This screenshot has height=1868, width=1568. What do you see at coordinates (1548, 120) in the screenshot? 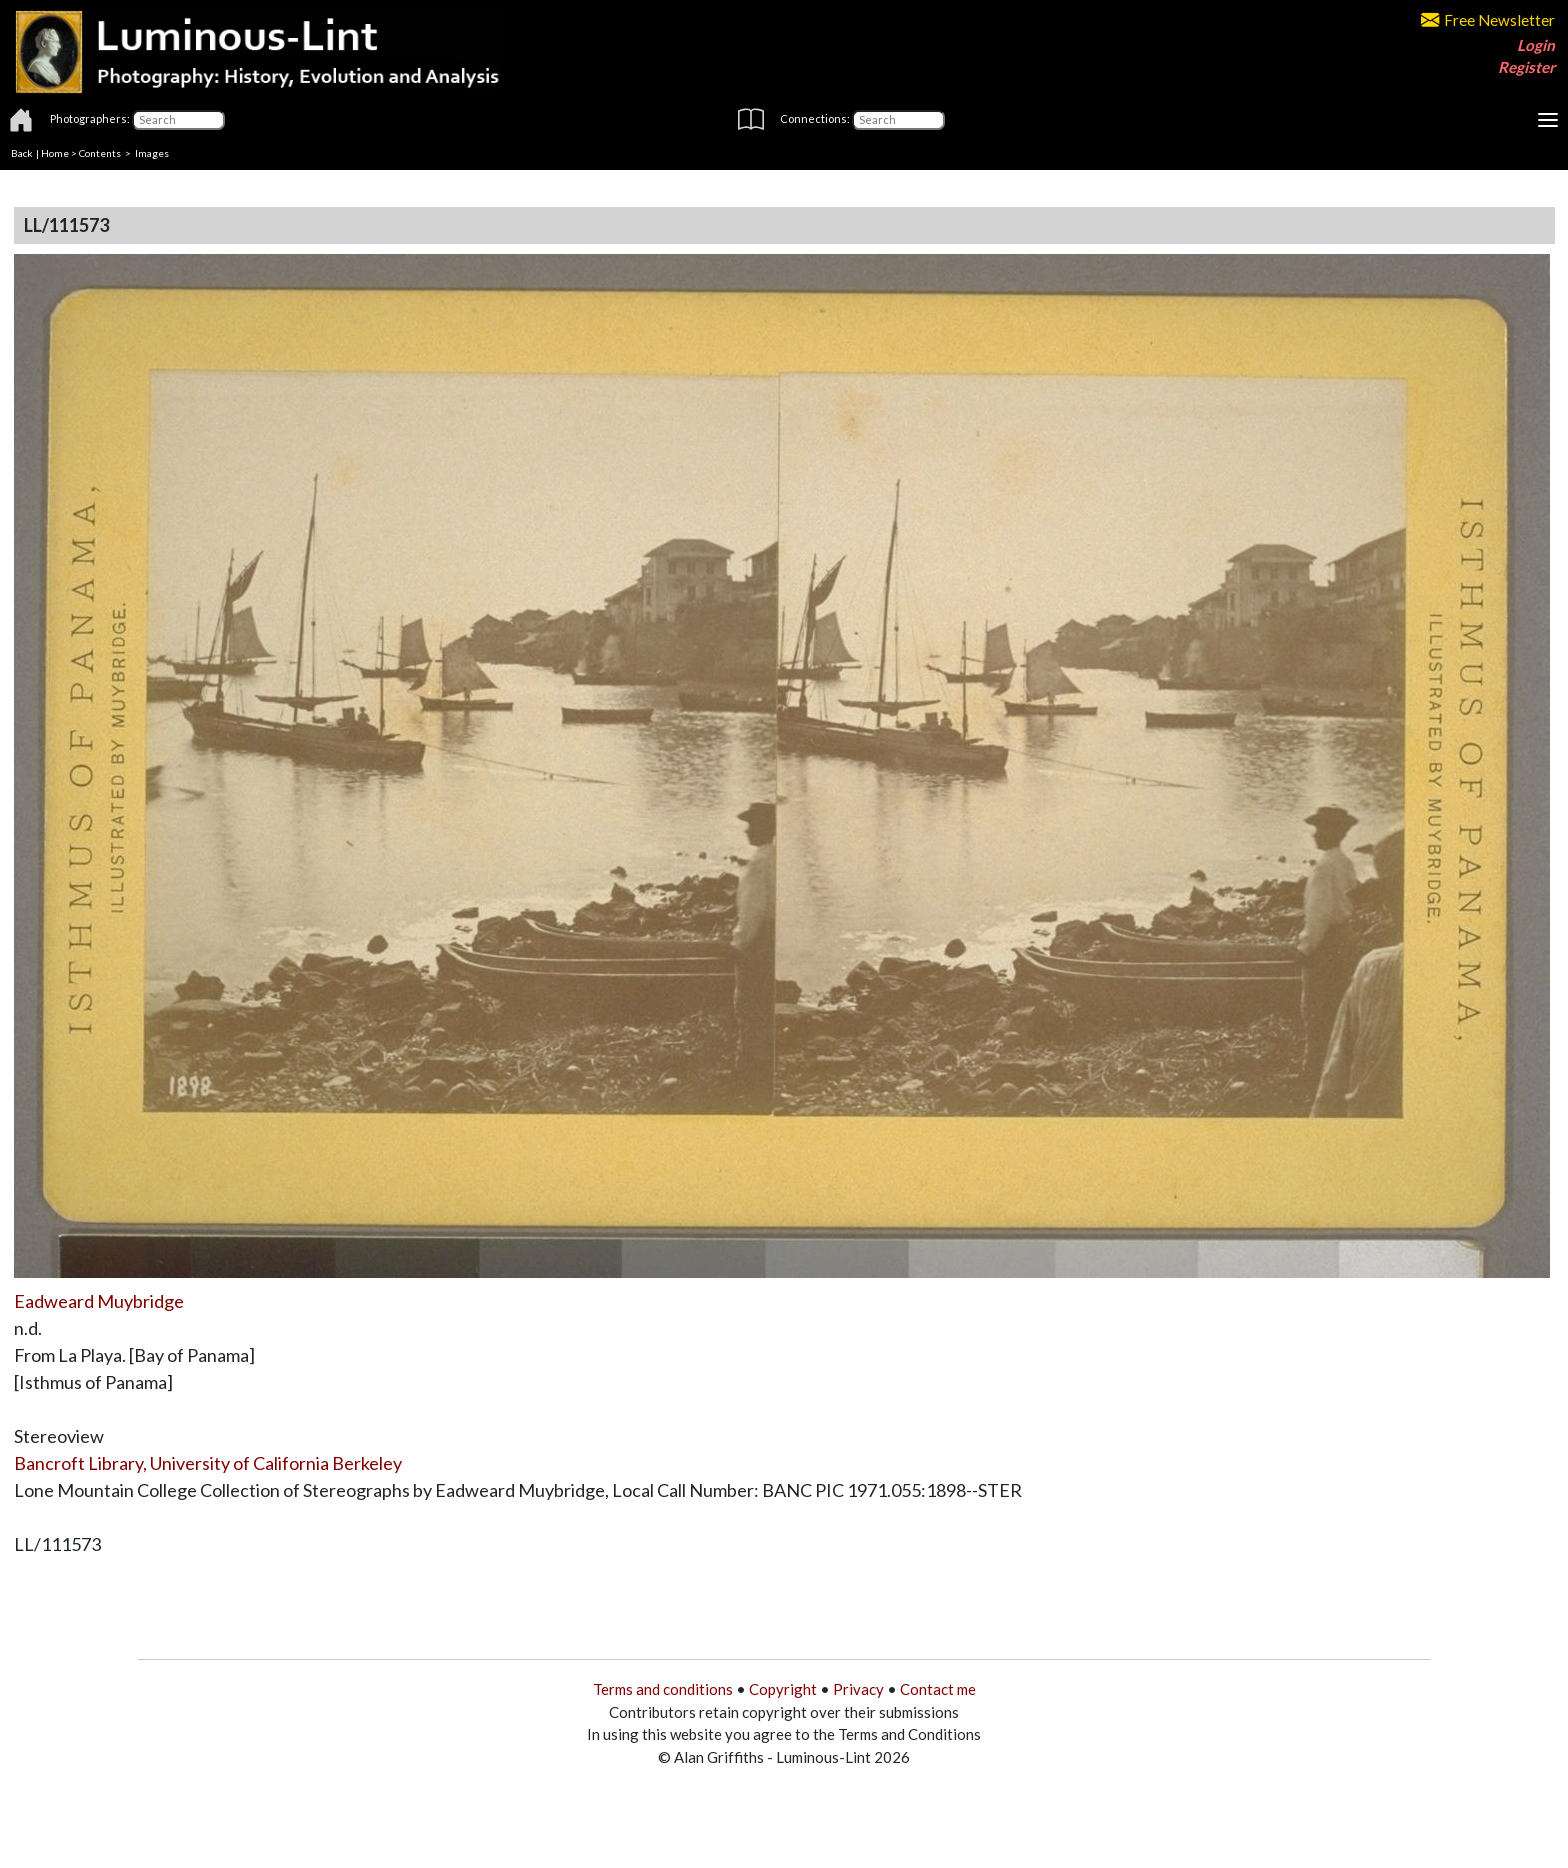
I see `[Toggle navigation]` at bounding box center [1548, 120].